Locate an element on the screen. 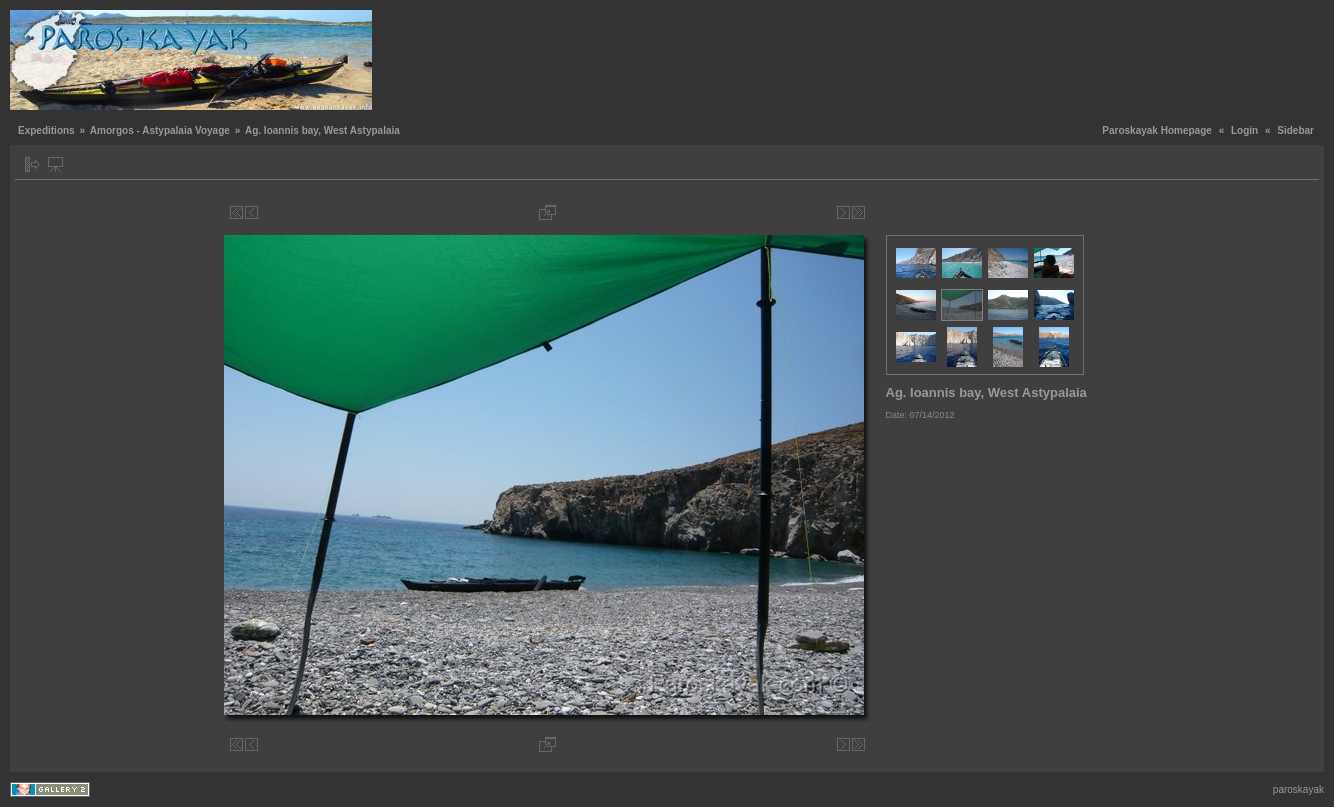 The height and width of the screenshot is (807, 1334). Expeditions is located at coordinates (46, 130).